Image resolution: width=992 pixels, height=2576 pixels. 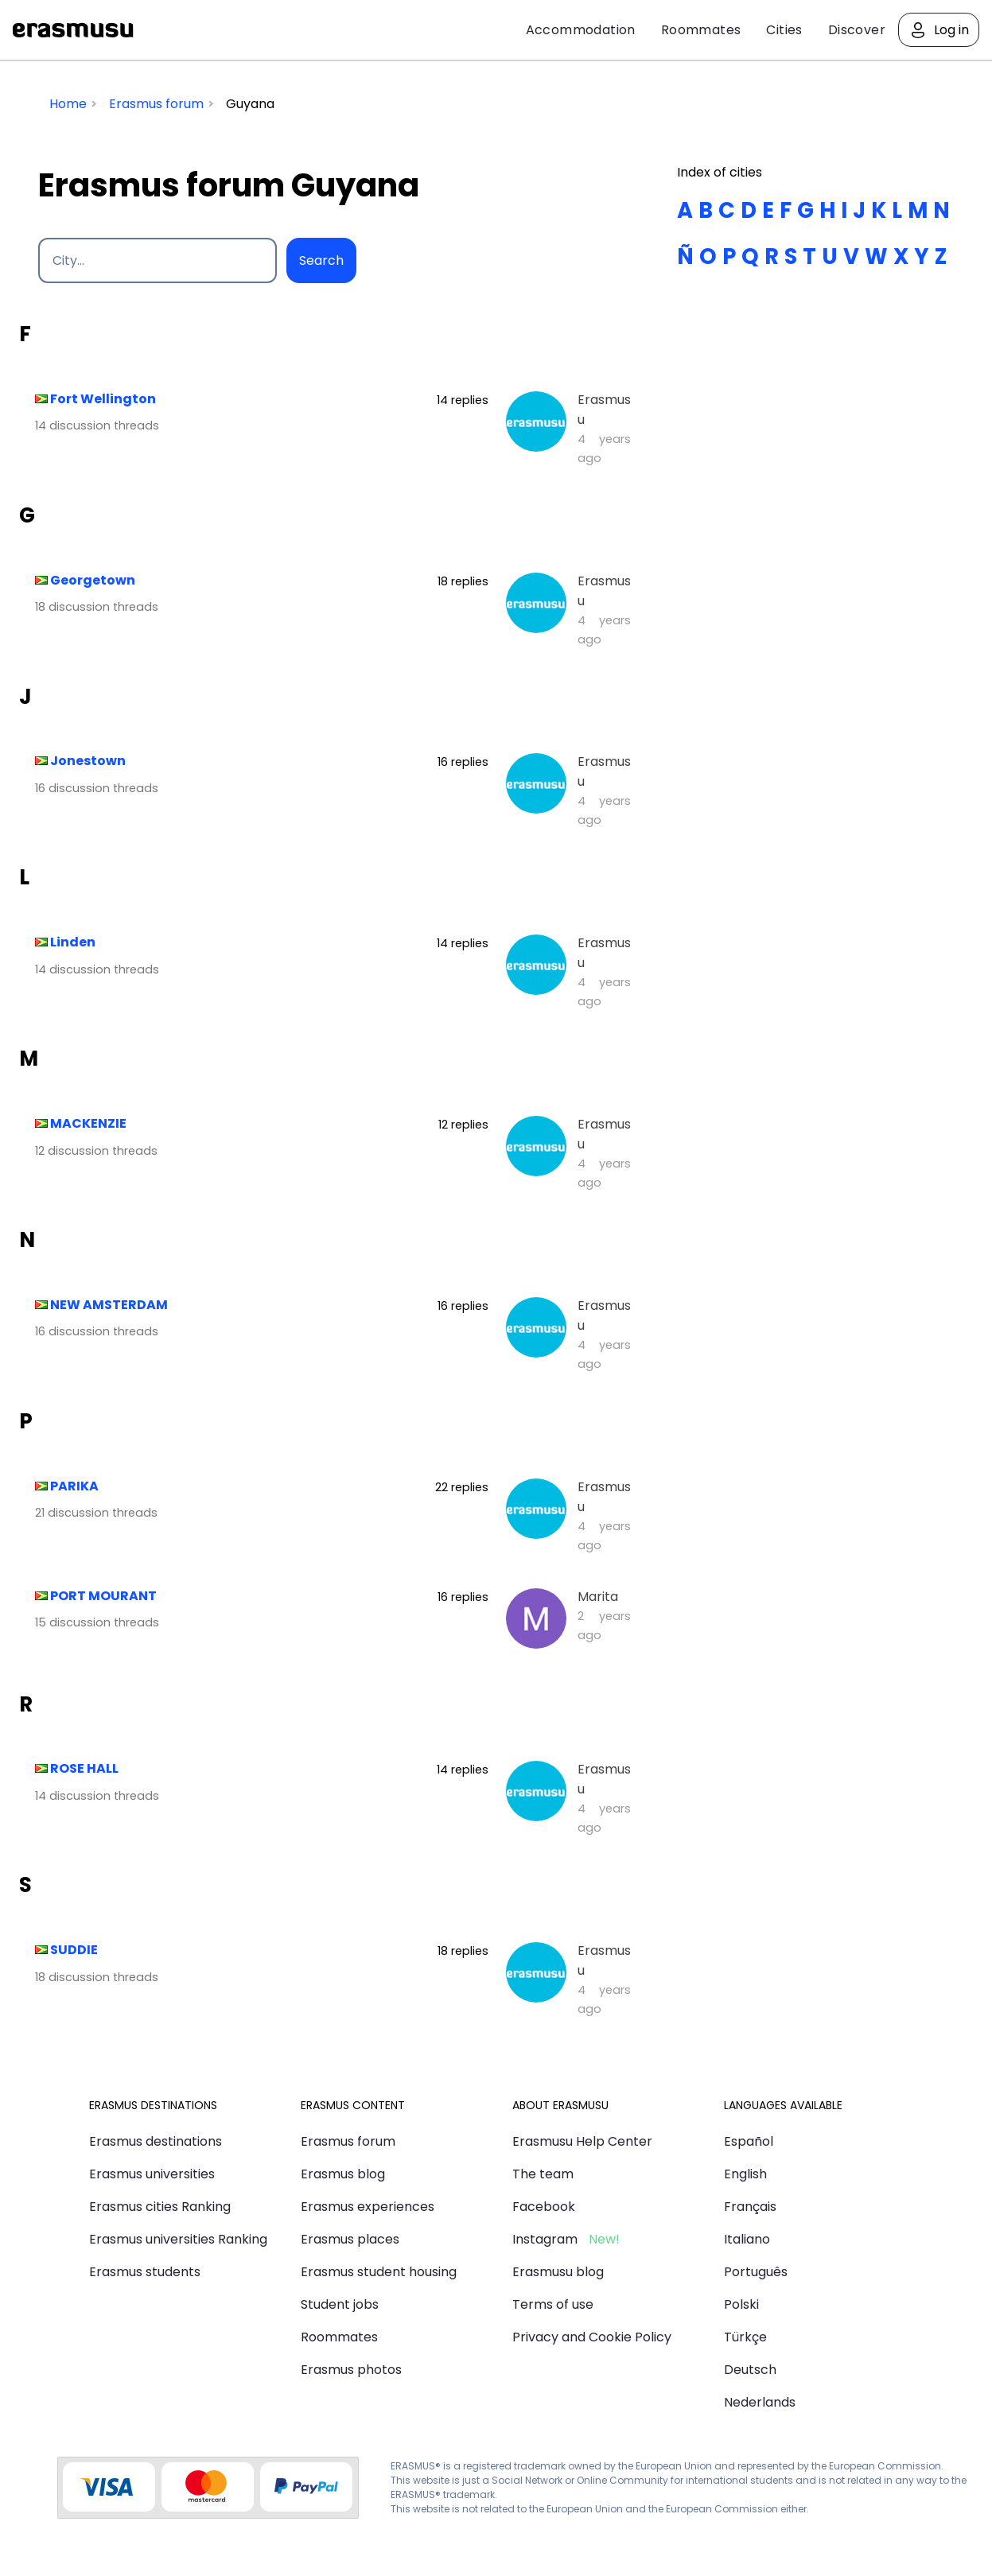 What do you see at coordinates (558, 2272) in the screenshot?
I see `Erasmusu blog` at bounding box center [558, 2272].